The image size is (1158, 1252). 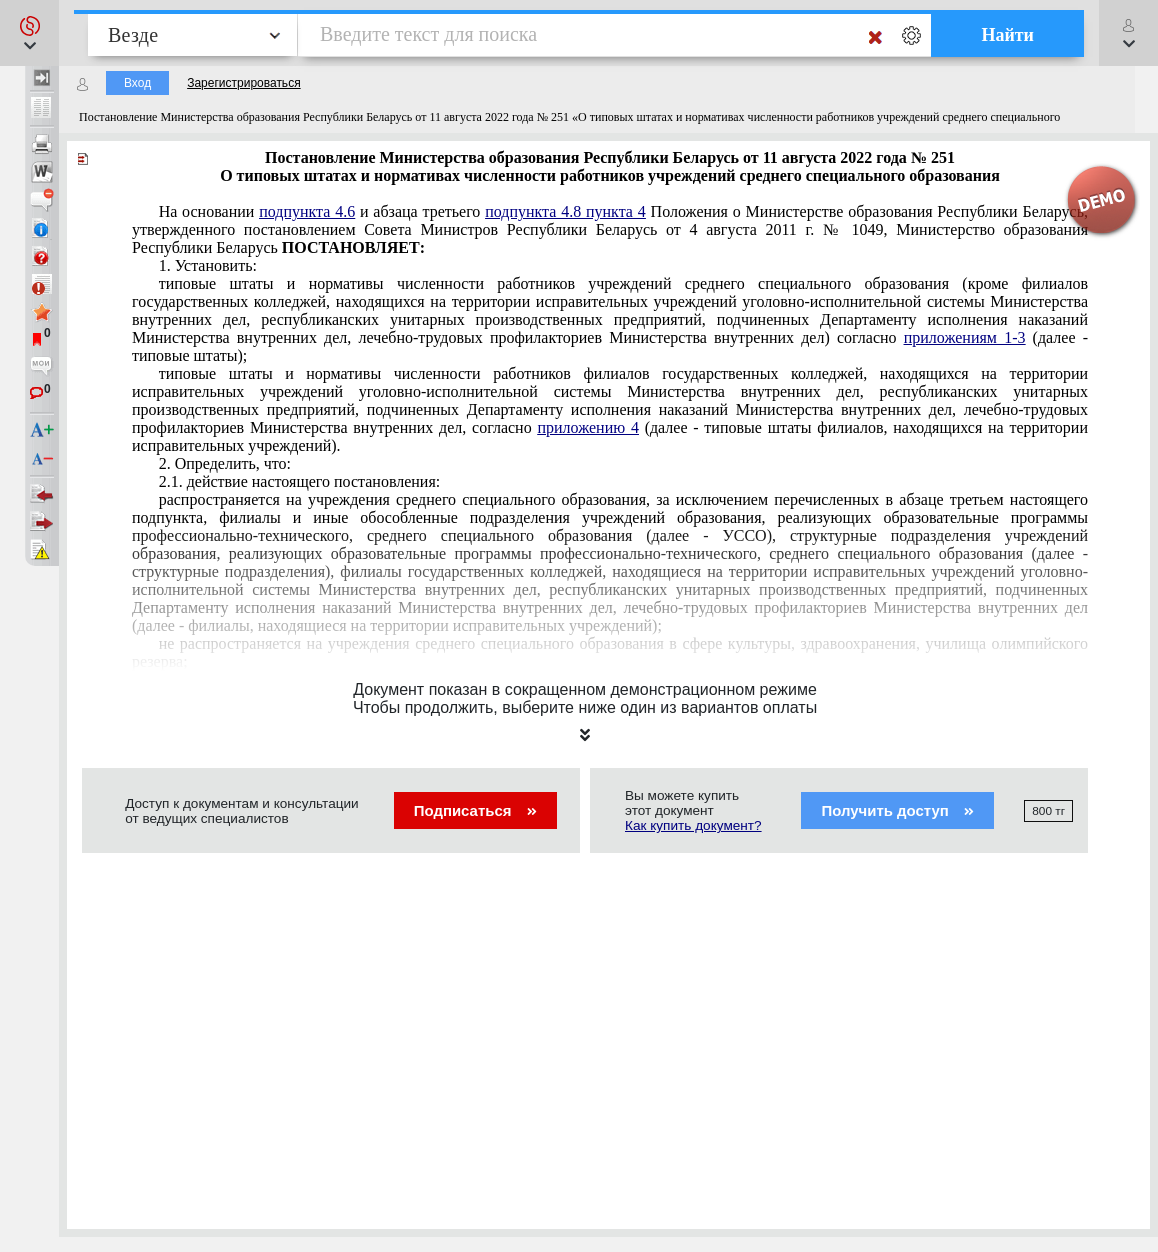 I want to click on Найти, so click(x=1007, y=35).